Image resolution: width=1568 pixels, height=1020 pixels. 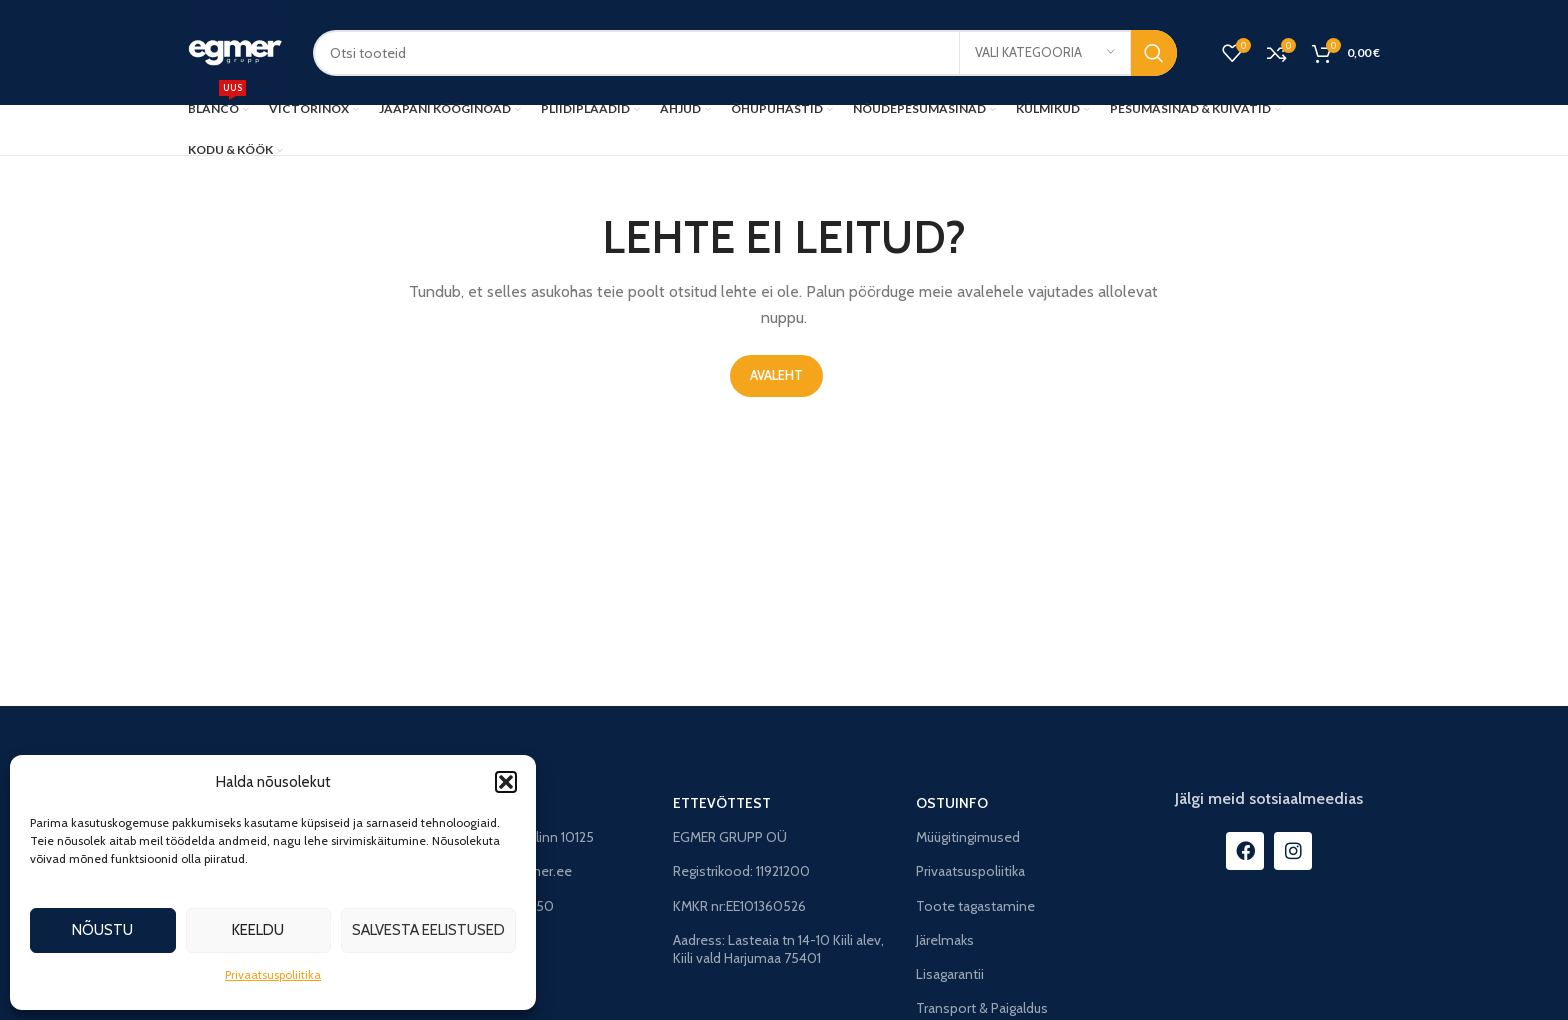 I want to click on [Site logo], so click(x=235, y=51).